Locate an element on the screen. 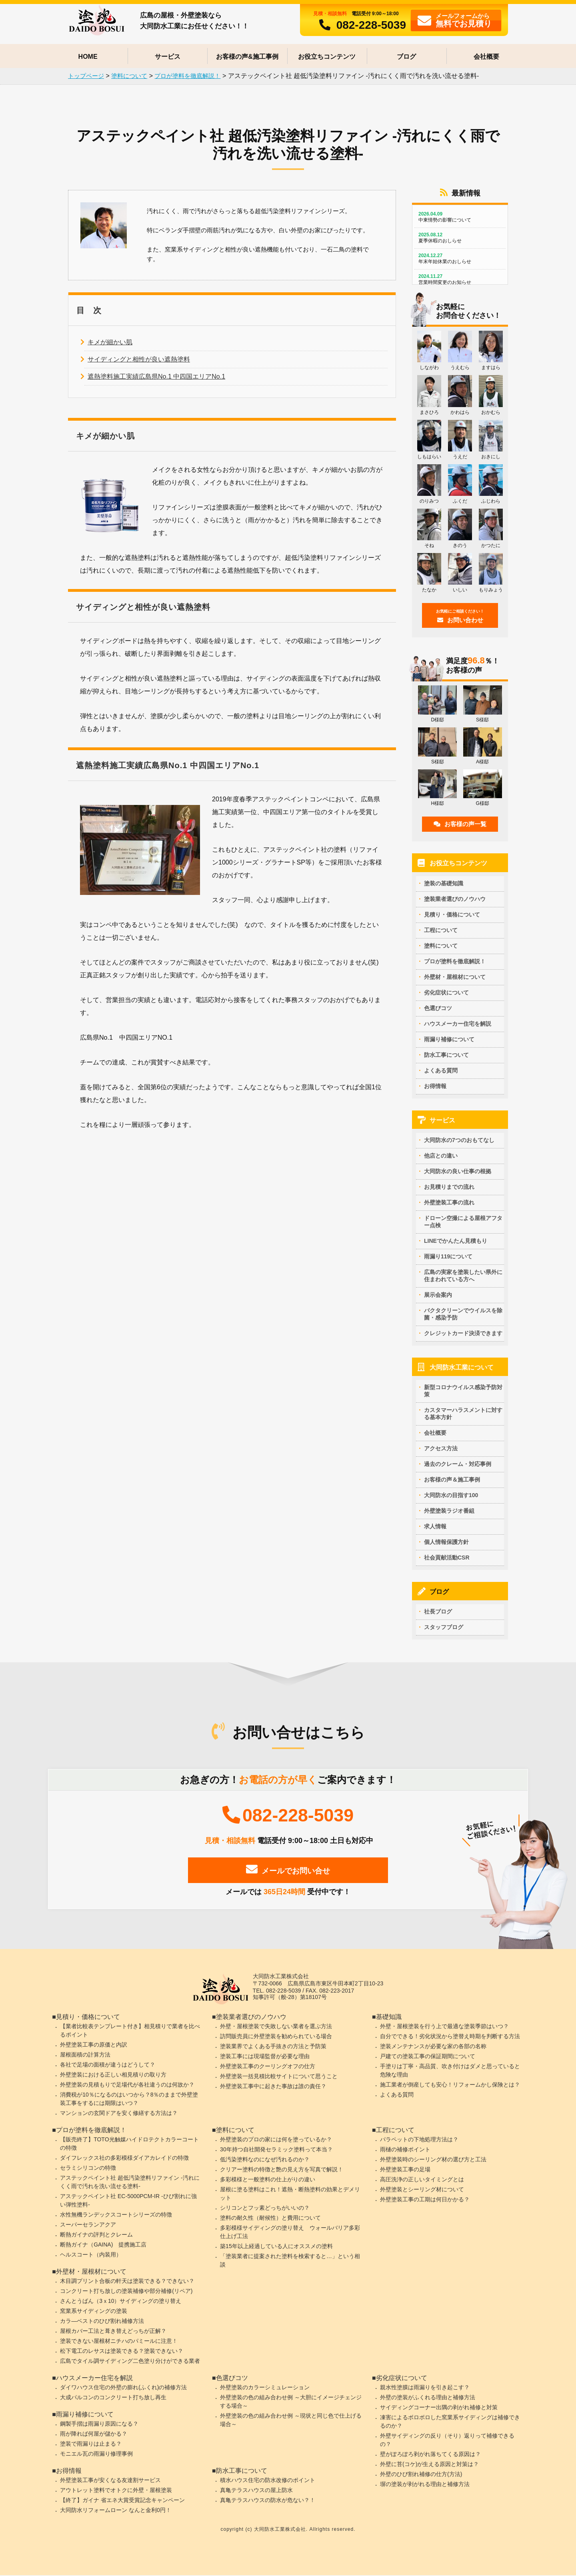 The image size is (576, 2576). 外壁塗装のプロの家には何を塗っているか？ is located at coordinates (276, 2140).